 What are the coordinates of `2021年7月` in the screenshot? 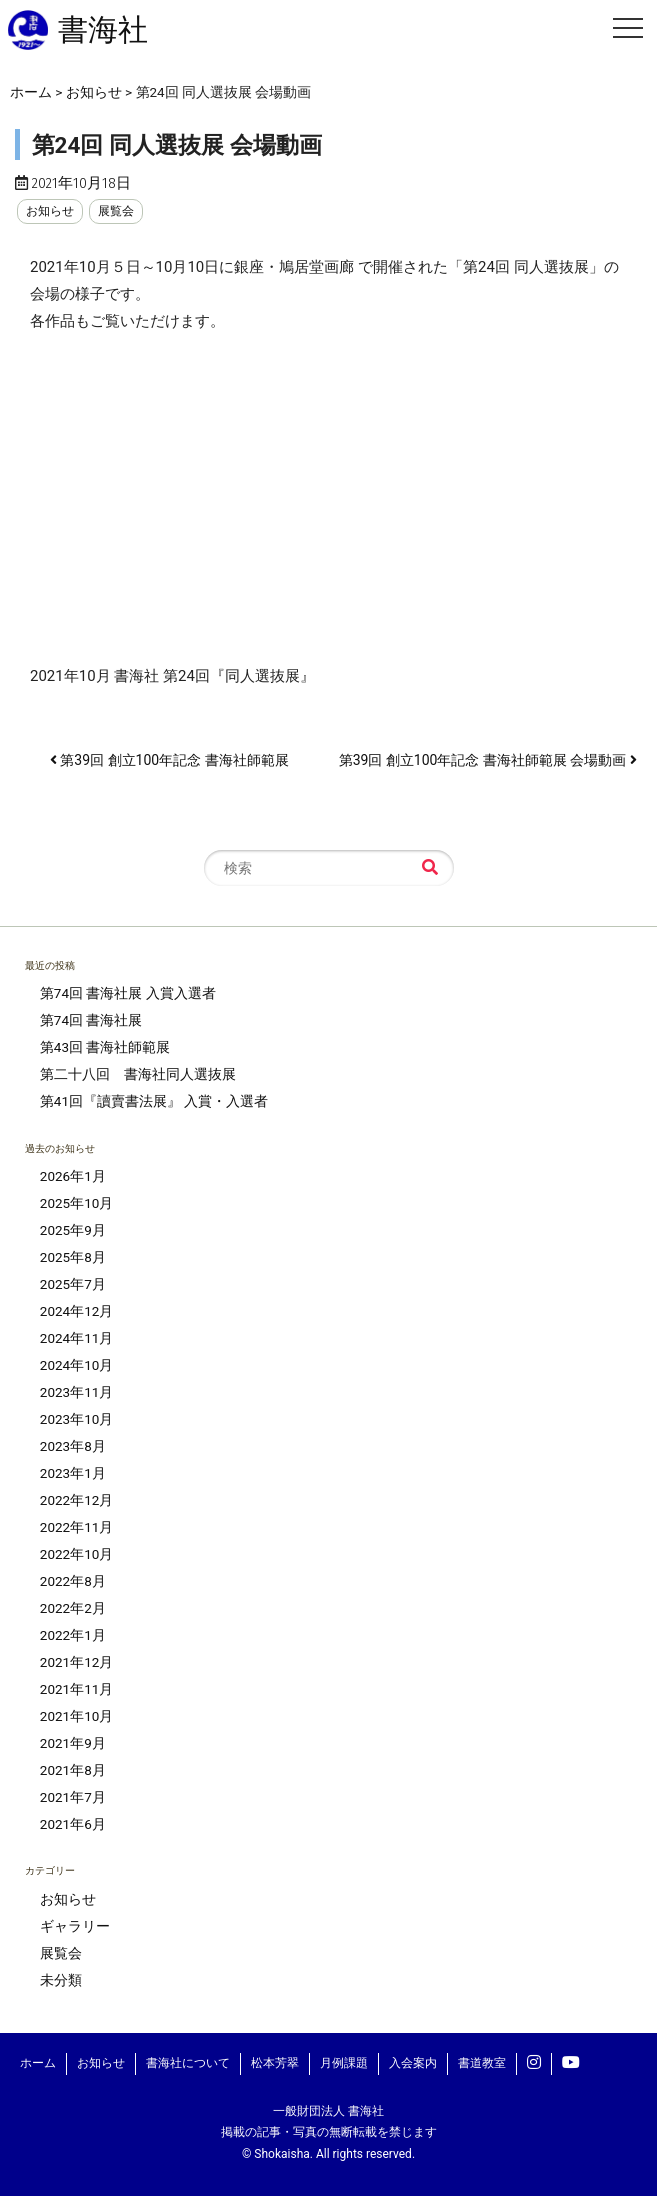 It's located at (73, 1797).